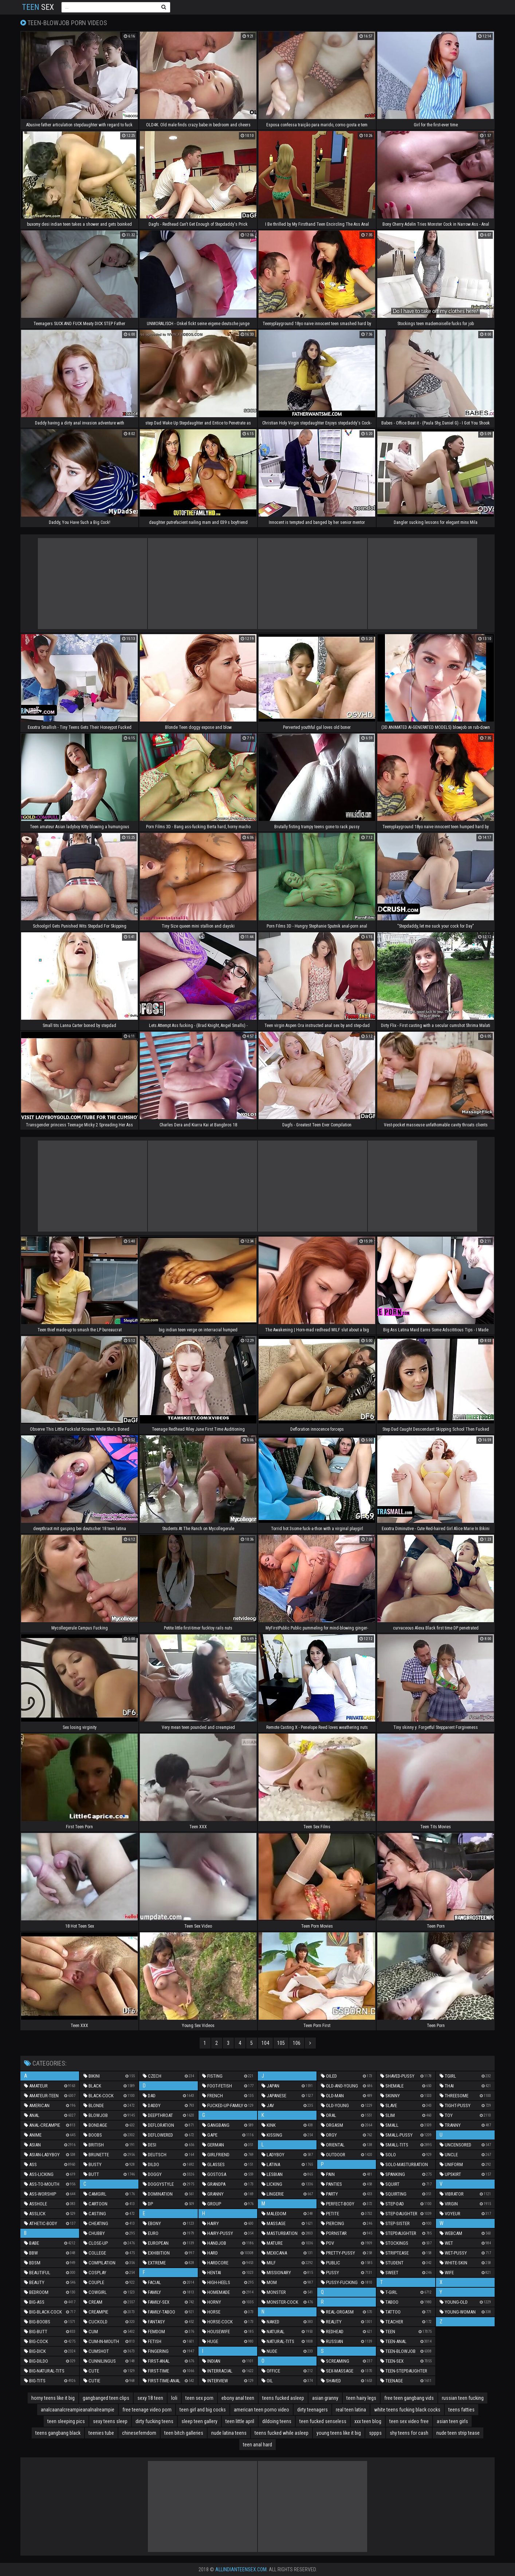 This screenshot has height=2576, width=515. I want to click on analcaanalcreampieanalnalreampie, so click(77, 2410).